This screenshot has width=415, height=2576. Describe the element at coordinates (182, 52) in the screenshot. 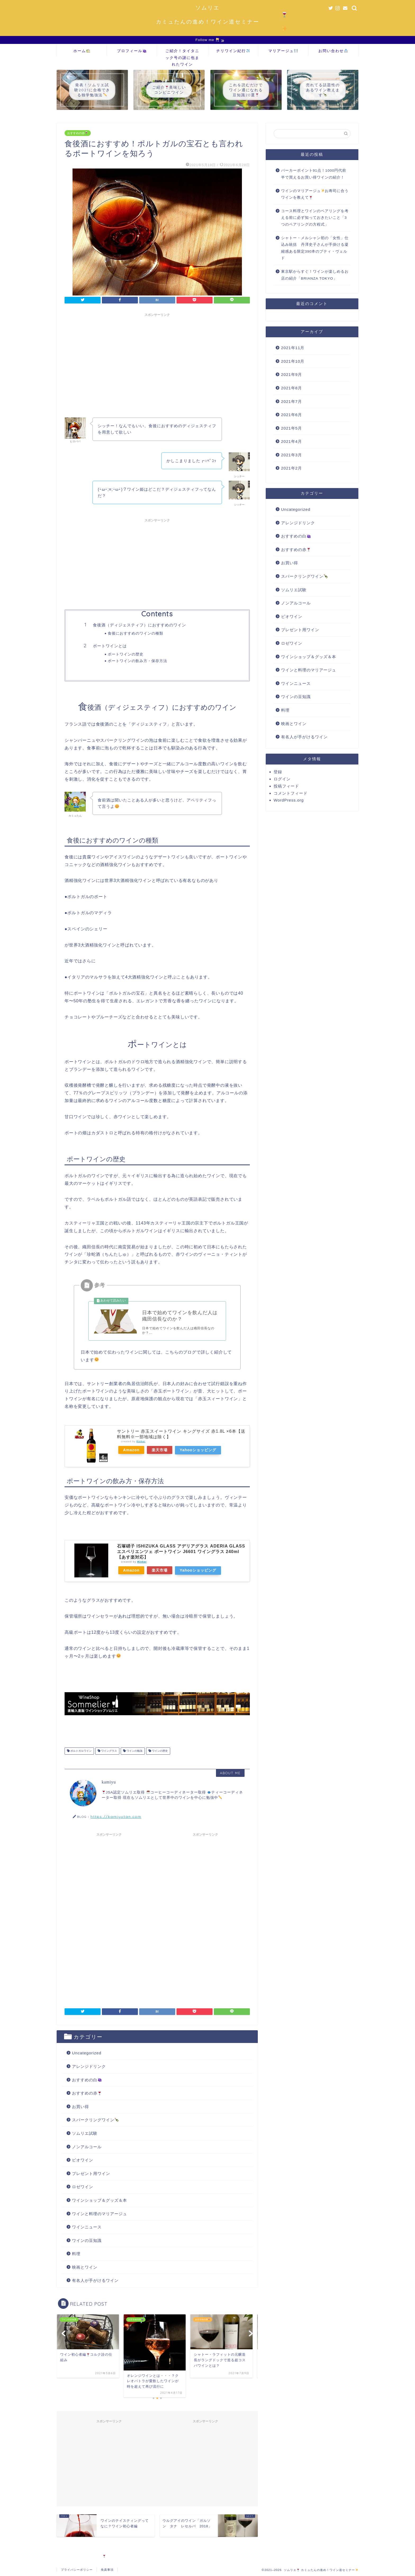

I see `ご紹介！タイタニック号の謎に包まれたワイン` at that location.